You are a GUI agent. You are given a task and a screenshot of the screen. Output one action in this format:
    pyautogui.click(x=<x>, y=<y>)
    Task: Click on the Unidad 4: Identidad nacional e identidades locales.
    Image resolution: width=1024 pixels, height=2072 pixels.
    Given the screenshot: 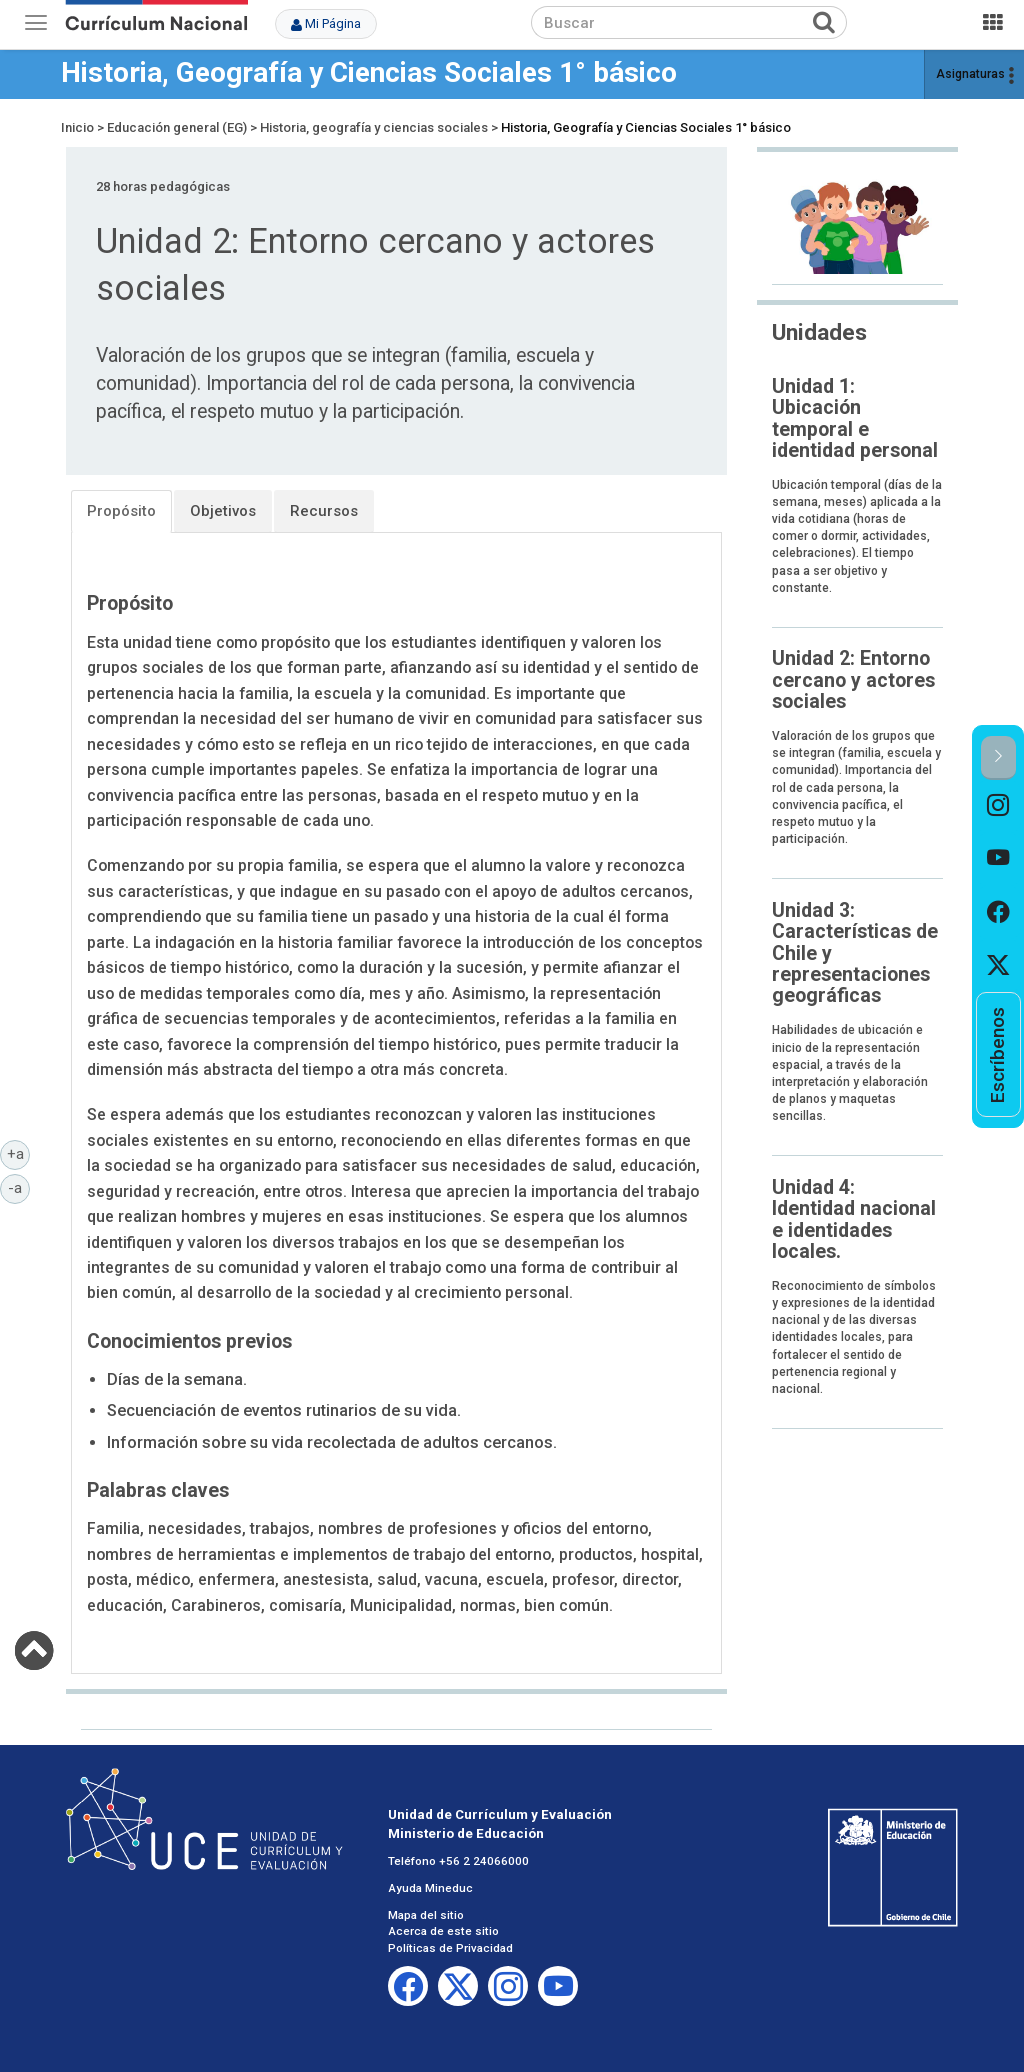 What is the action you would take?
    pyautogui.click(x=854, y=1219)
    